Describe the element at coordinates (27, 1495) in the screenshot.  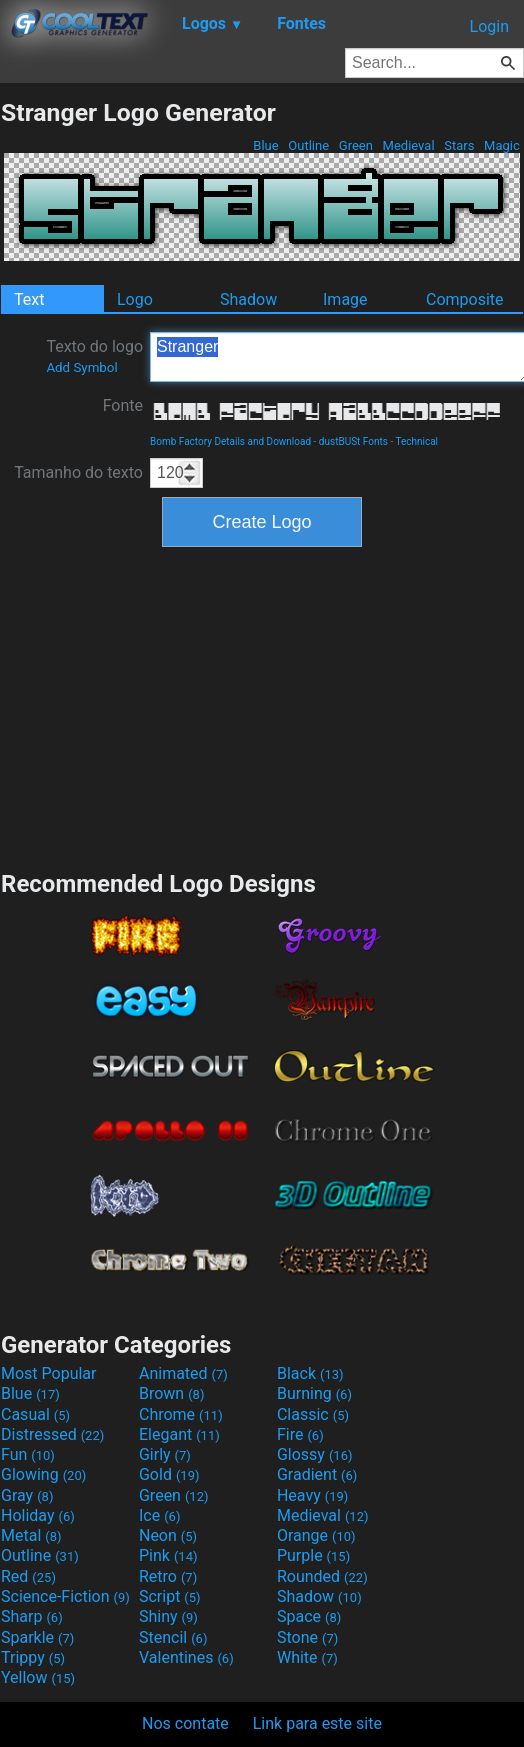
I see `Gray` at that location.